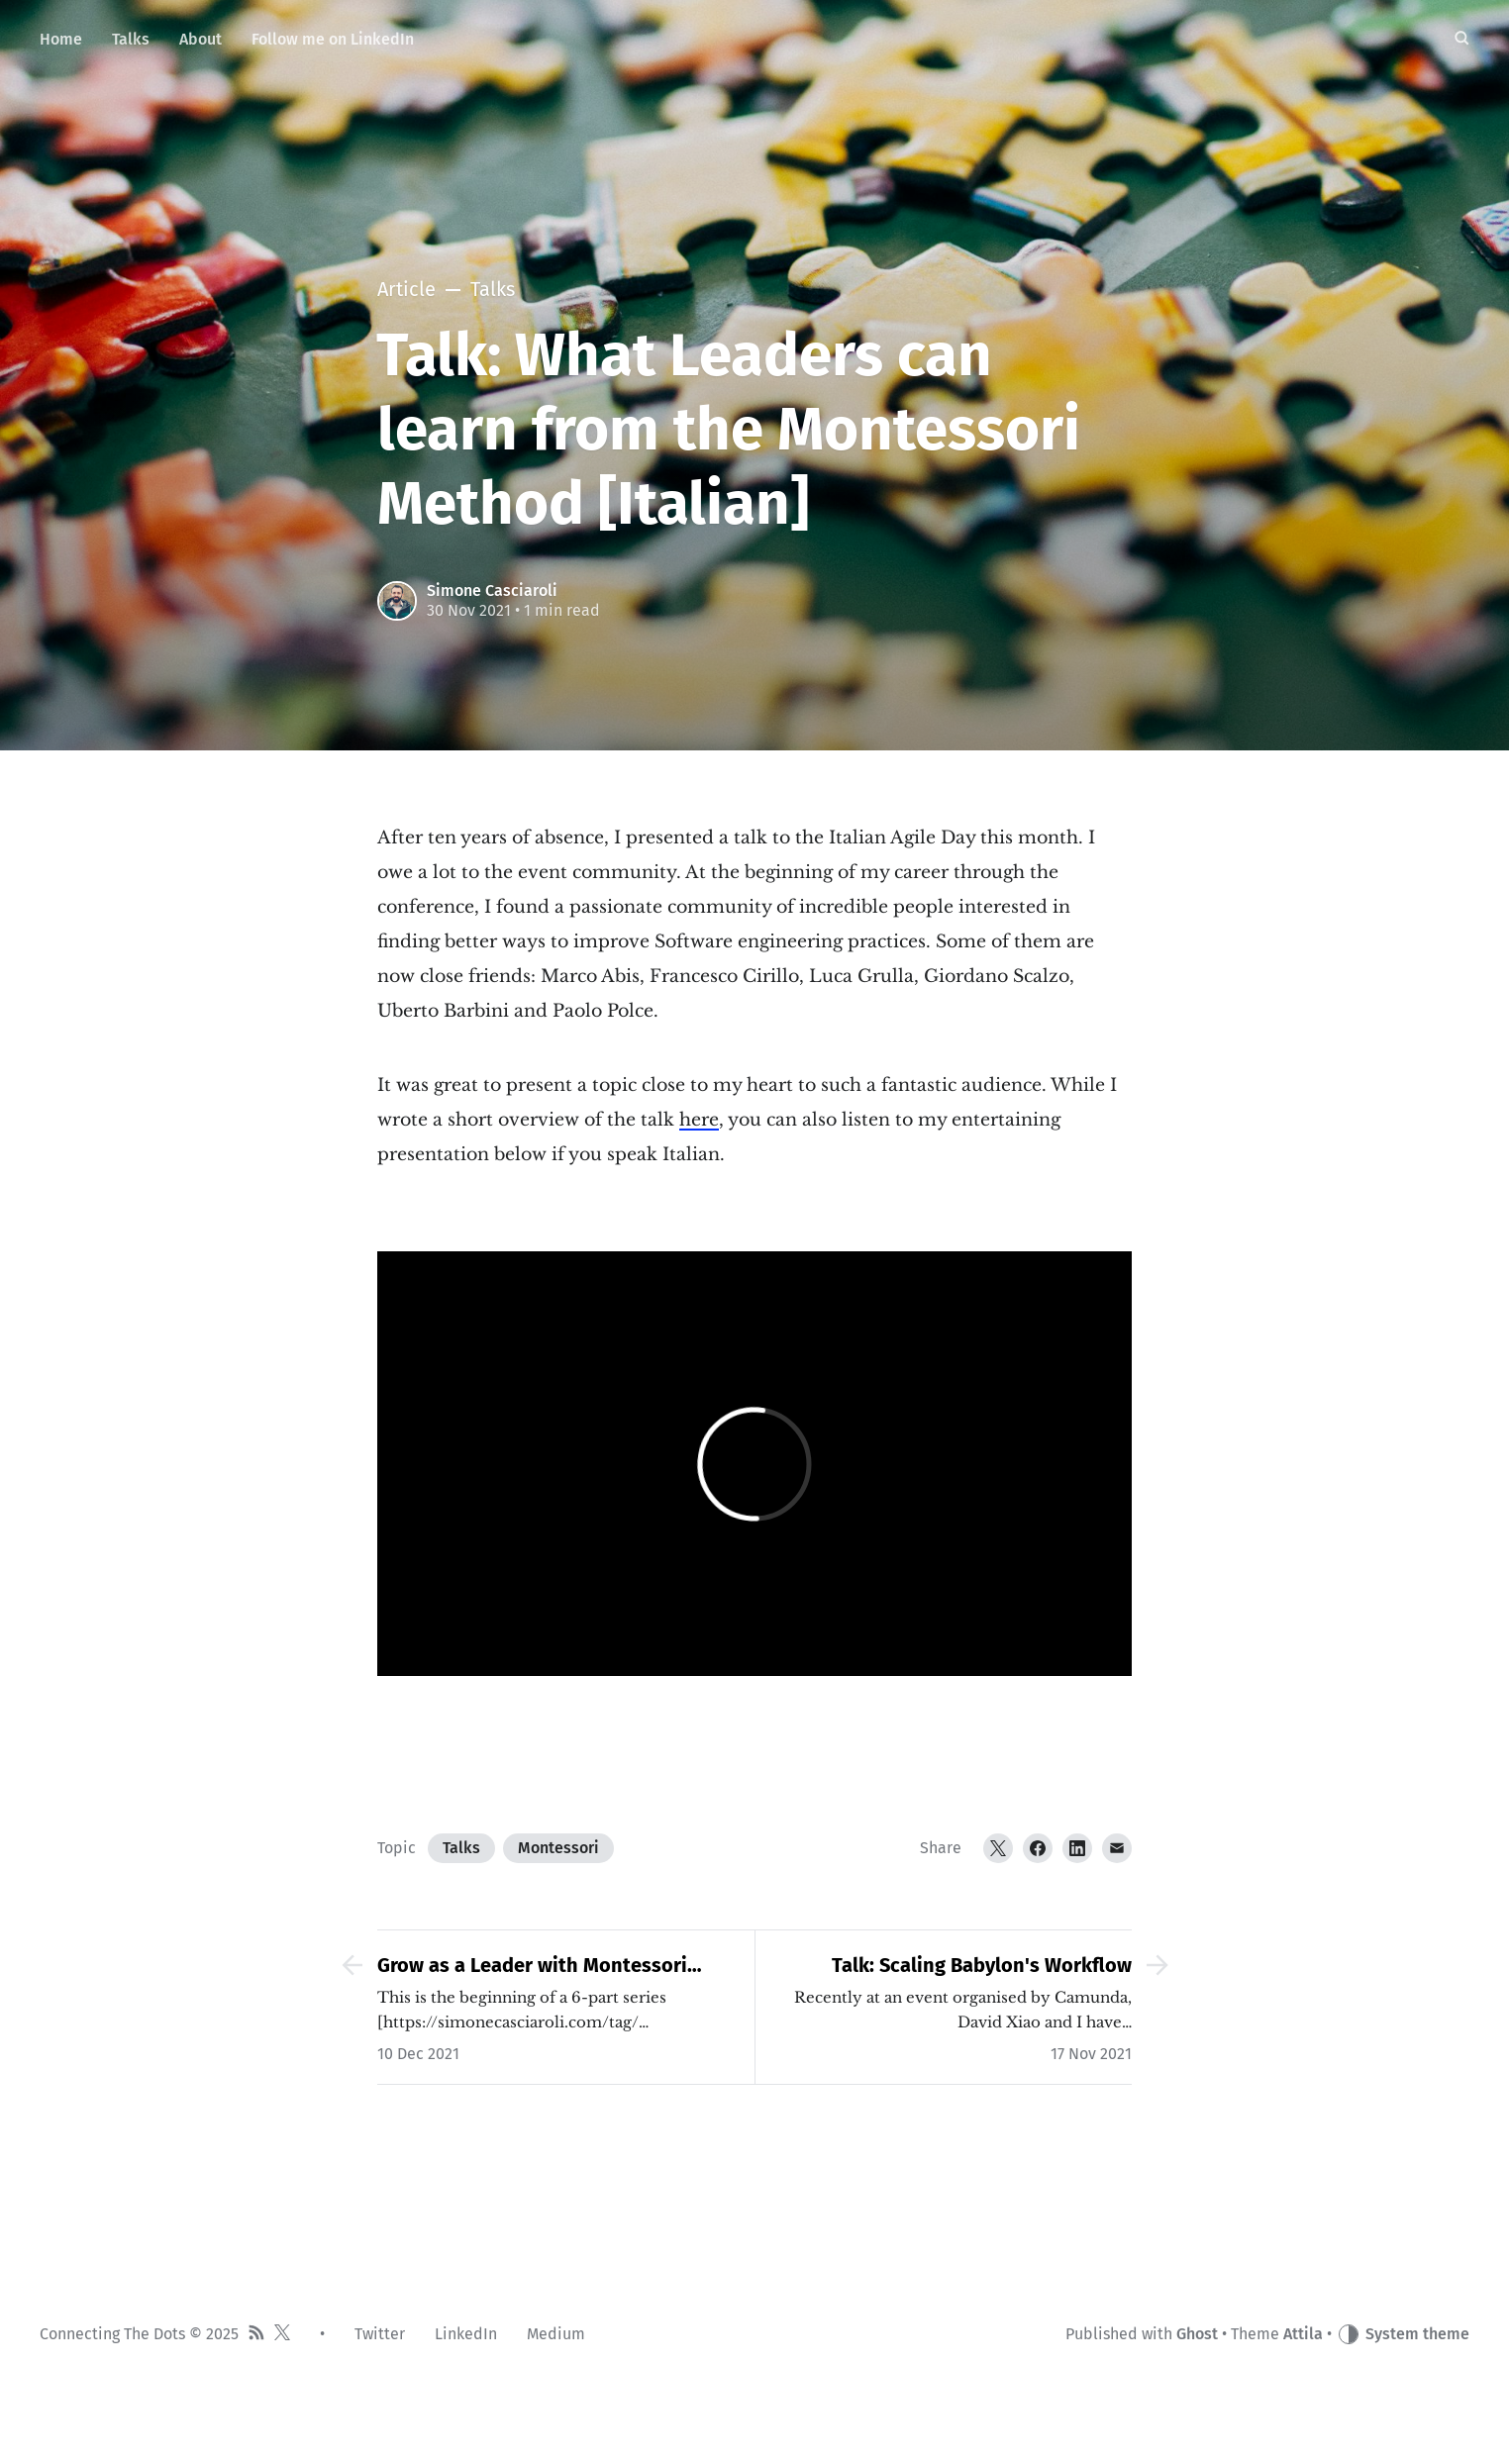 The height and width of the screenshot is (2464, 1509). I want to click on [Facebook], so click(1038, 1848).